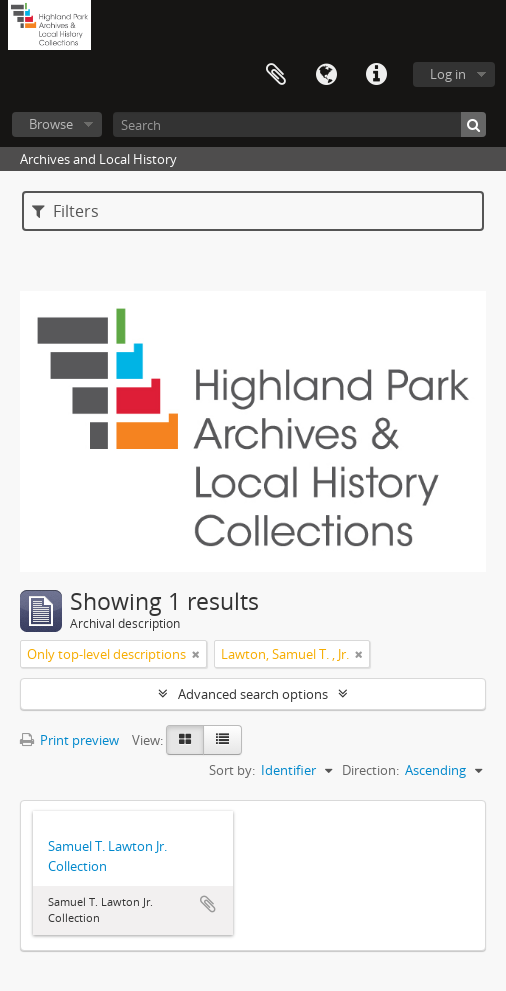 This screenshot has width=506, height=991. Describe the element at coordinates (232, 770) in the screenshot. I see `Sort by:` at that location.